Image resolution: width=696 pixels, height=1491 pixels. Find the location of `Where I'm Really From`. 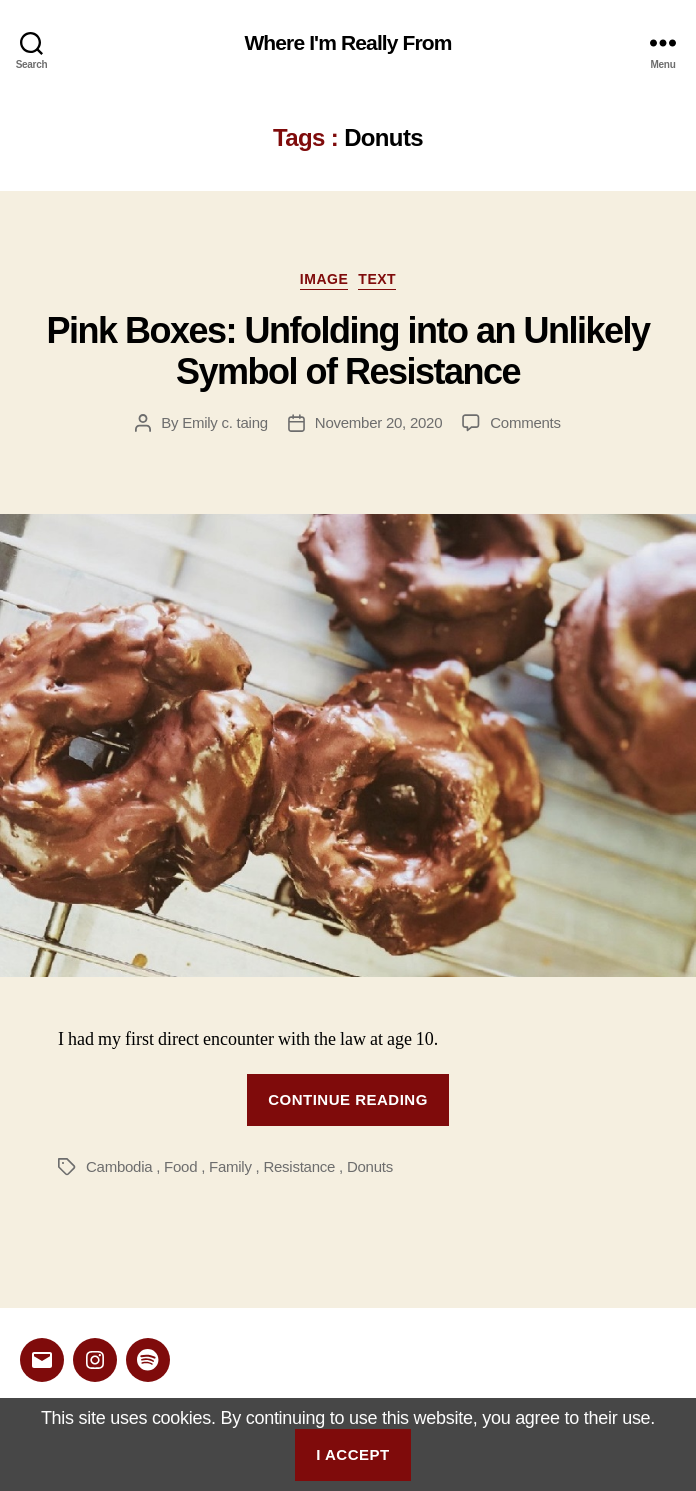

Where I'm Really From is located at coordinates (347, 42).